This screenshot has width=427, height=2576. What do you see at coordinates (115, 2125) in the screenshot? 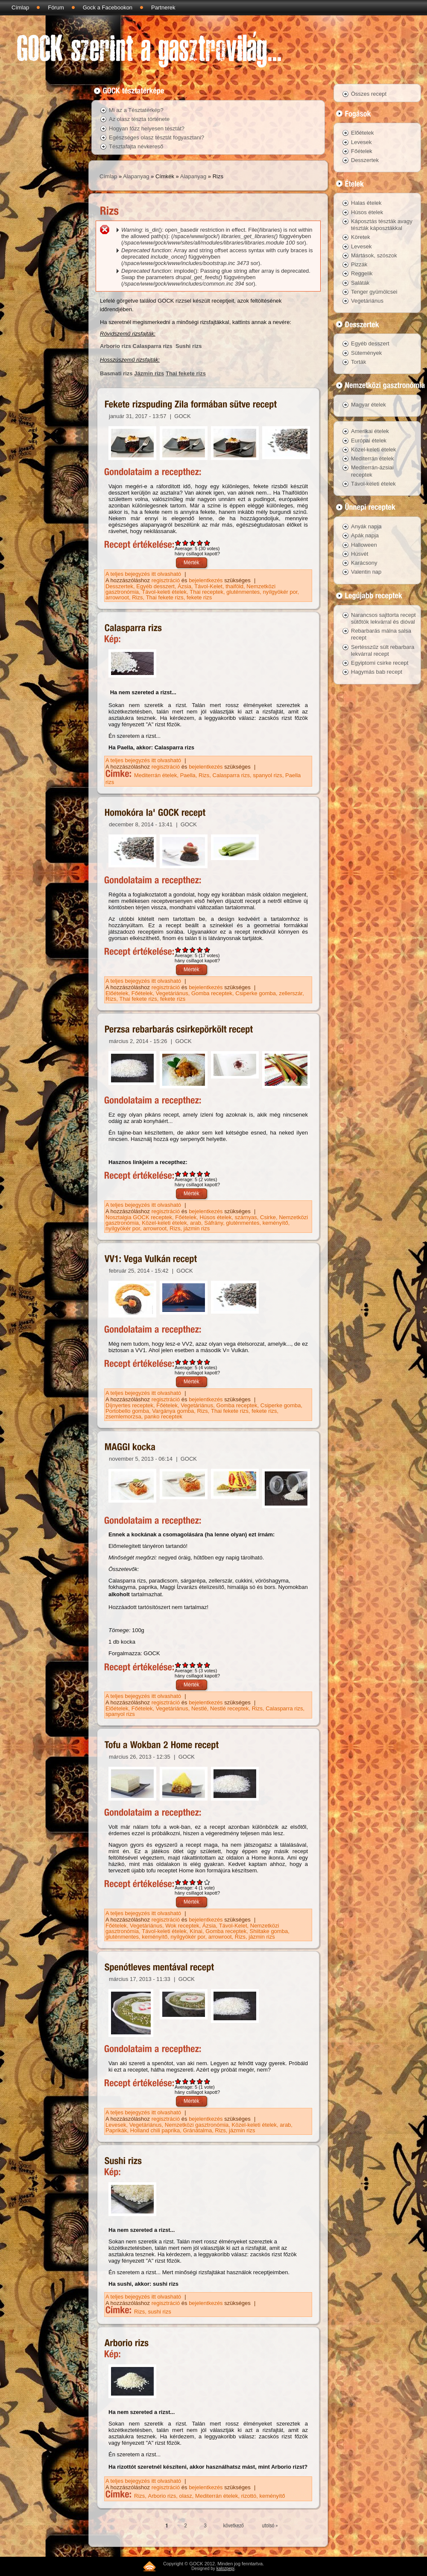
I see `Levesek` at bounding box center [115, 2125].